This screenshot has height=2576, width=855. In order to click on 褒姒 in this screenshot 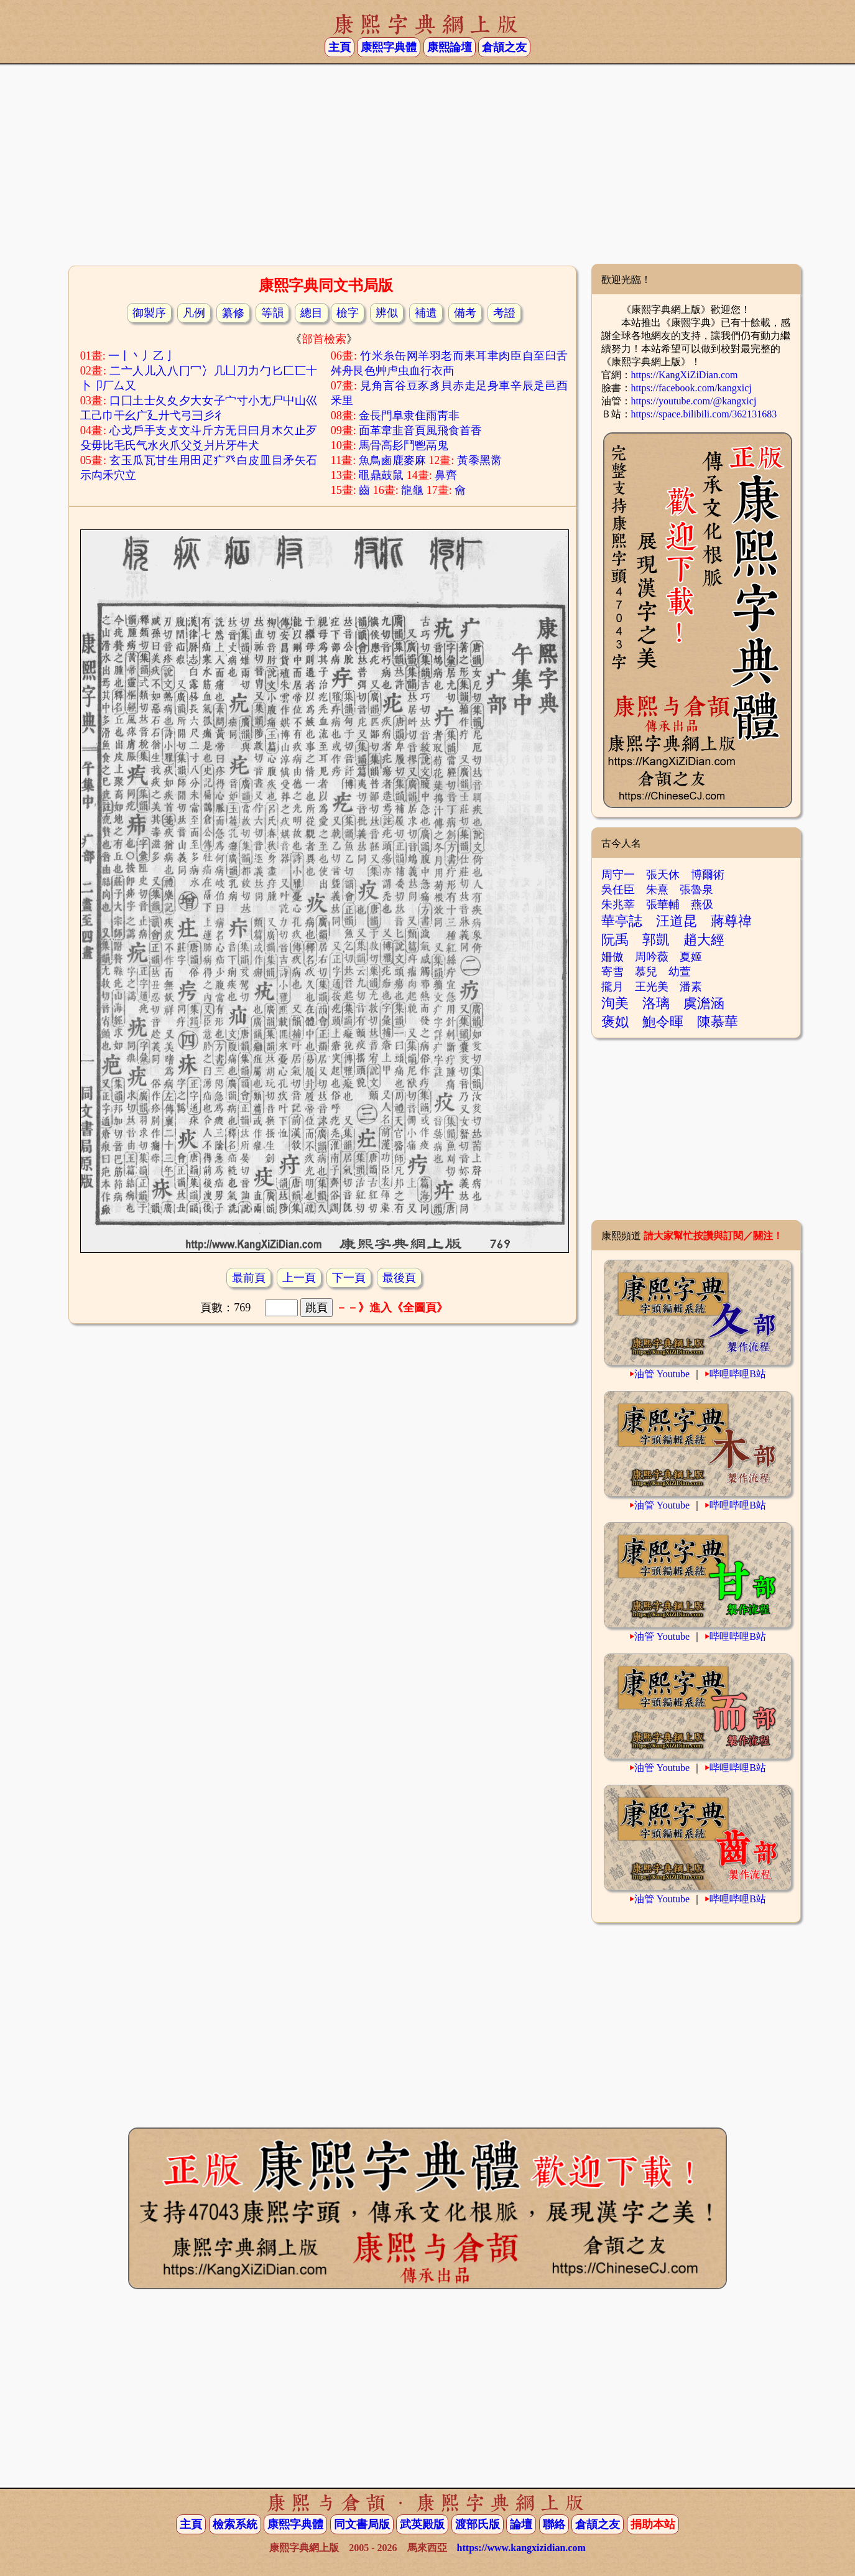, I will do `click(615, 1022)`.